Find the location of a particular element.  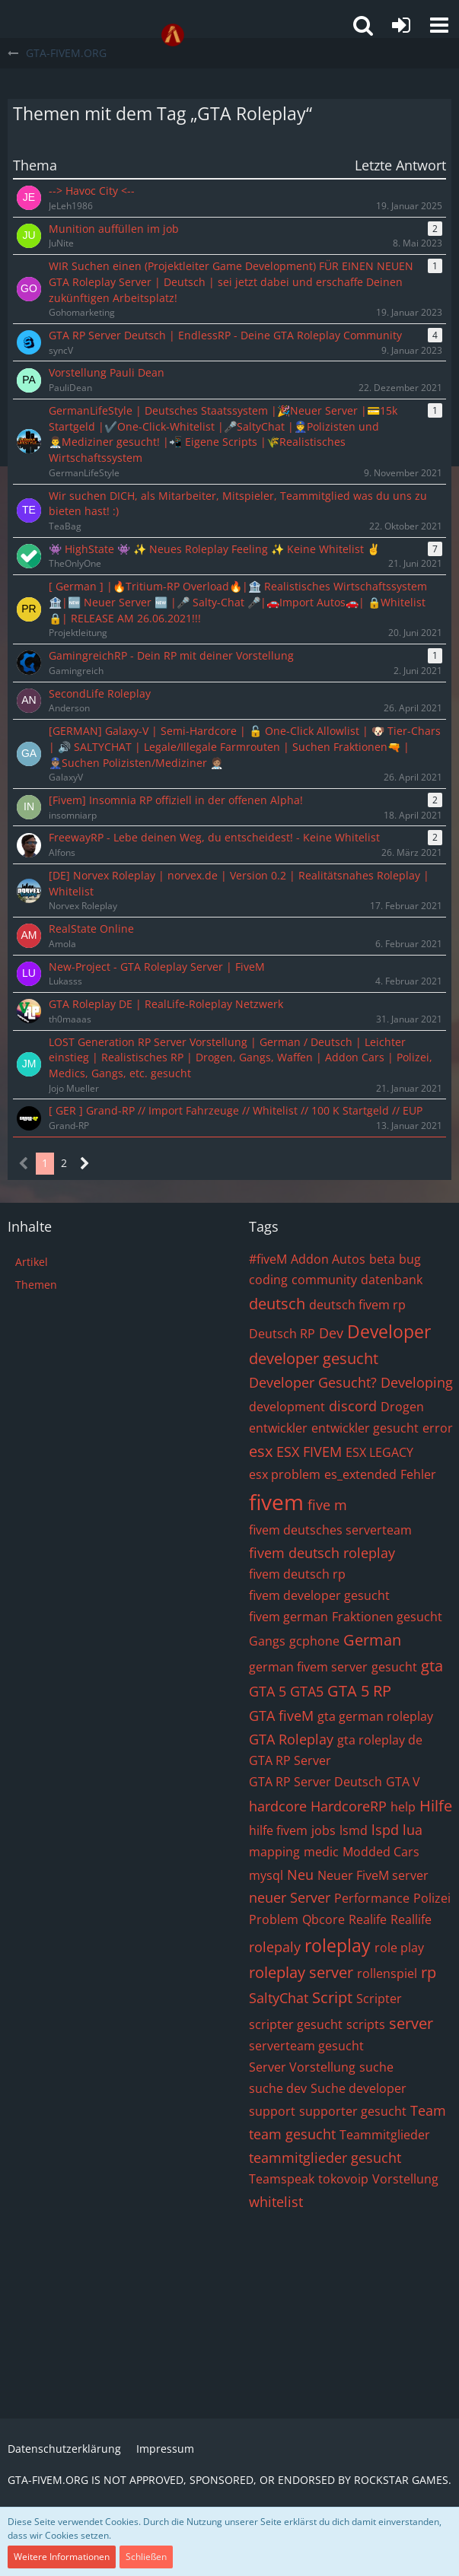

fivem deutsch roleplay is located at coordinates (322, 1553).